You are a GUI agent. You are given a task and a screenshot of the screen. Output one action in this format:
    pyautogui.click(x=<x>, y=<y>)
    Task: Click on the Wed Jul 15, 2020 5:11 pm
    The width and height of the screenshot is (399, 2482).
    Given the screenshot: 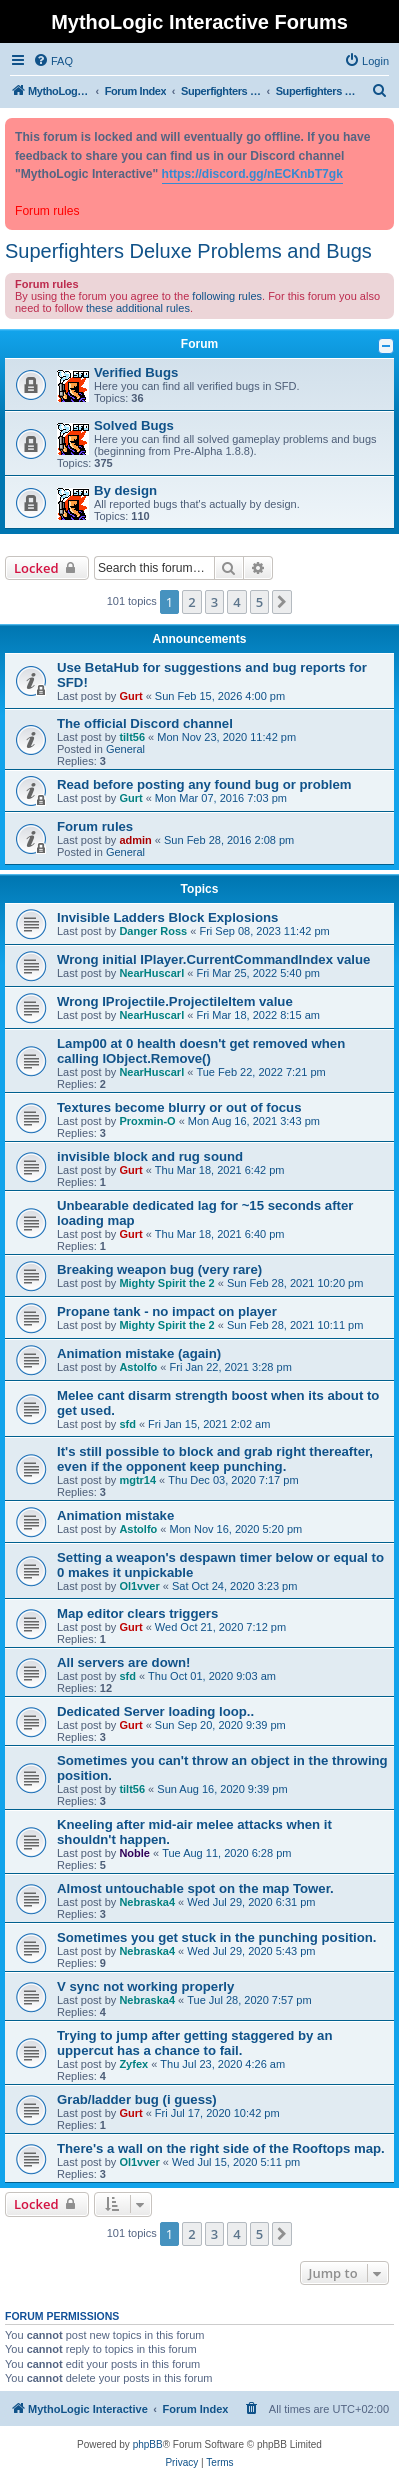 What is the action you would take?
    pyautogui.click(x=236, y=2162)
    